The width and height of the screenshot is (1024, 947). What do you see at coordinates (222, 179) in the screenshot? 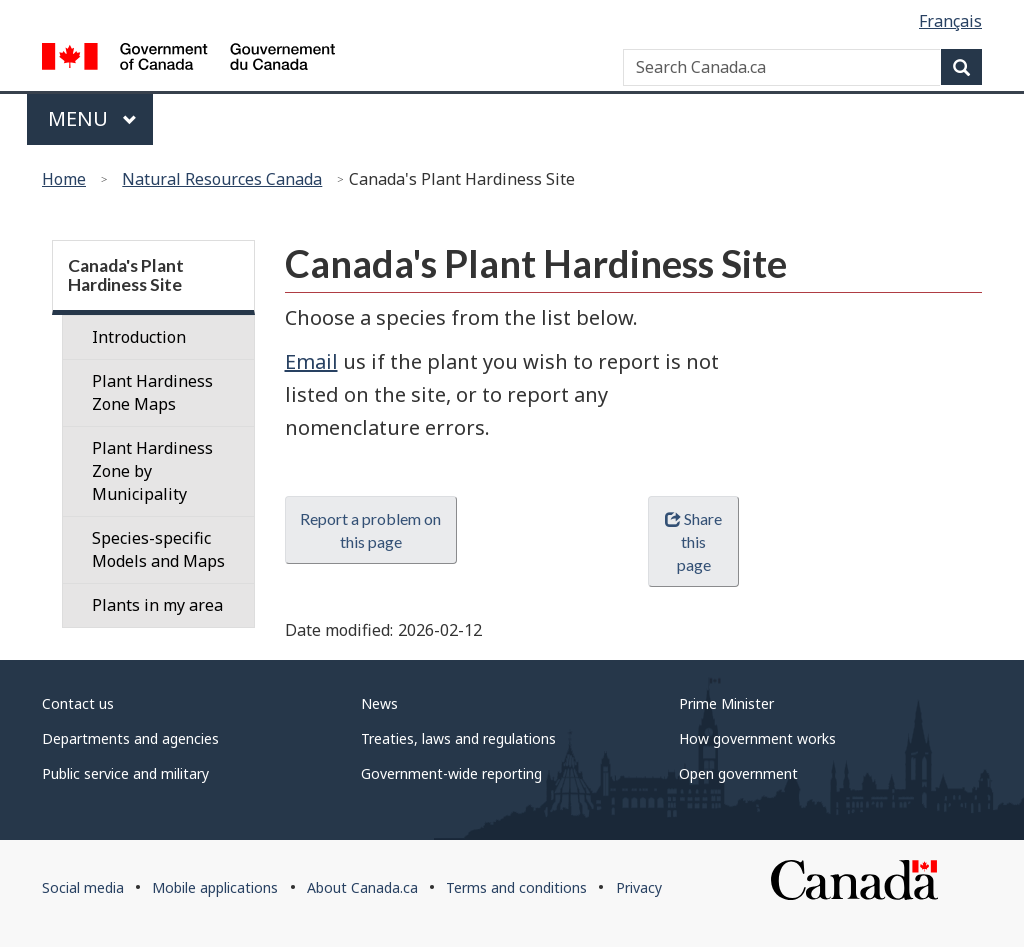
I see `Natural Resources Canada` at bounding box center [222, 179].